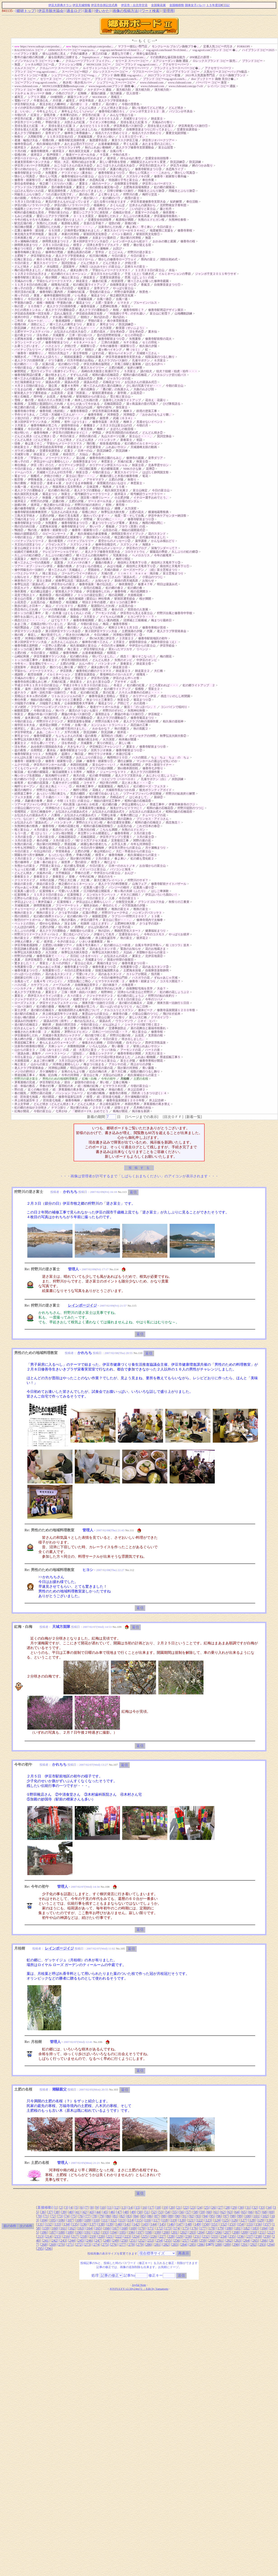  I want to click on アクセサリーパーツ, so click(176, 64).